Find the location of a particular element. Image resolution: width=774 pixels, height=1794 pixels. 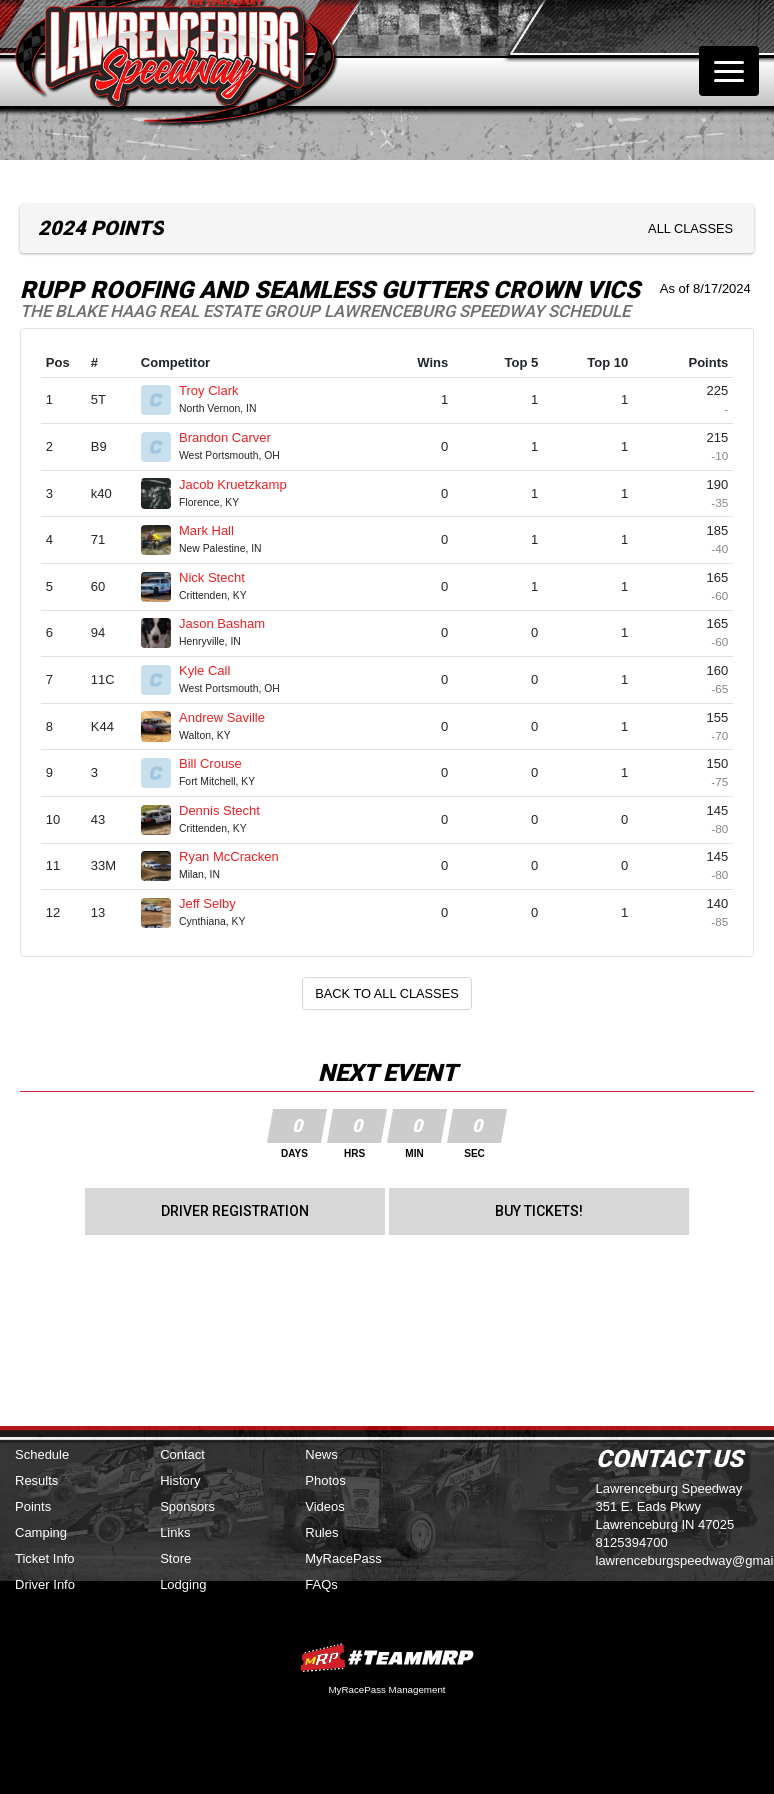

Nick Stecht is located at coordinates (220, 577).